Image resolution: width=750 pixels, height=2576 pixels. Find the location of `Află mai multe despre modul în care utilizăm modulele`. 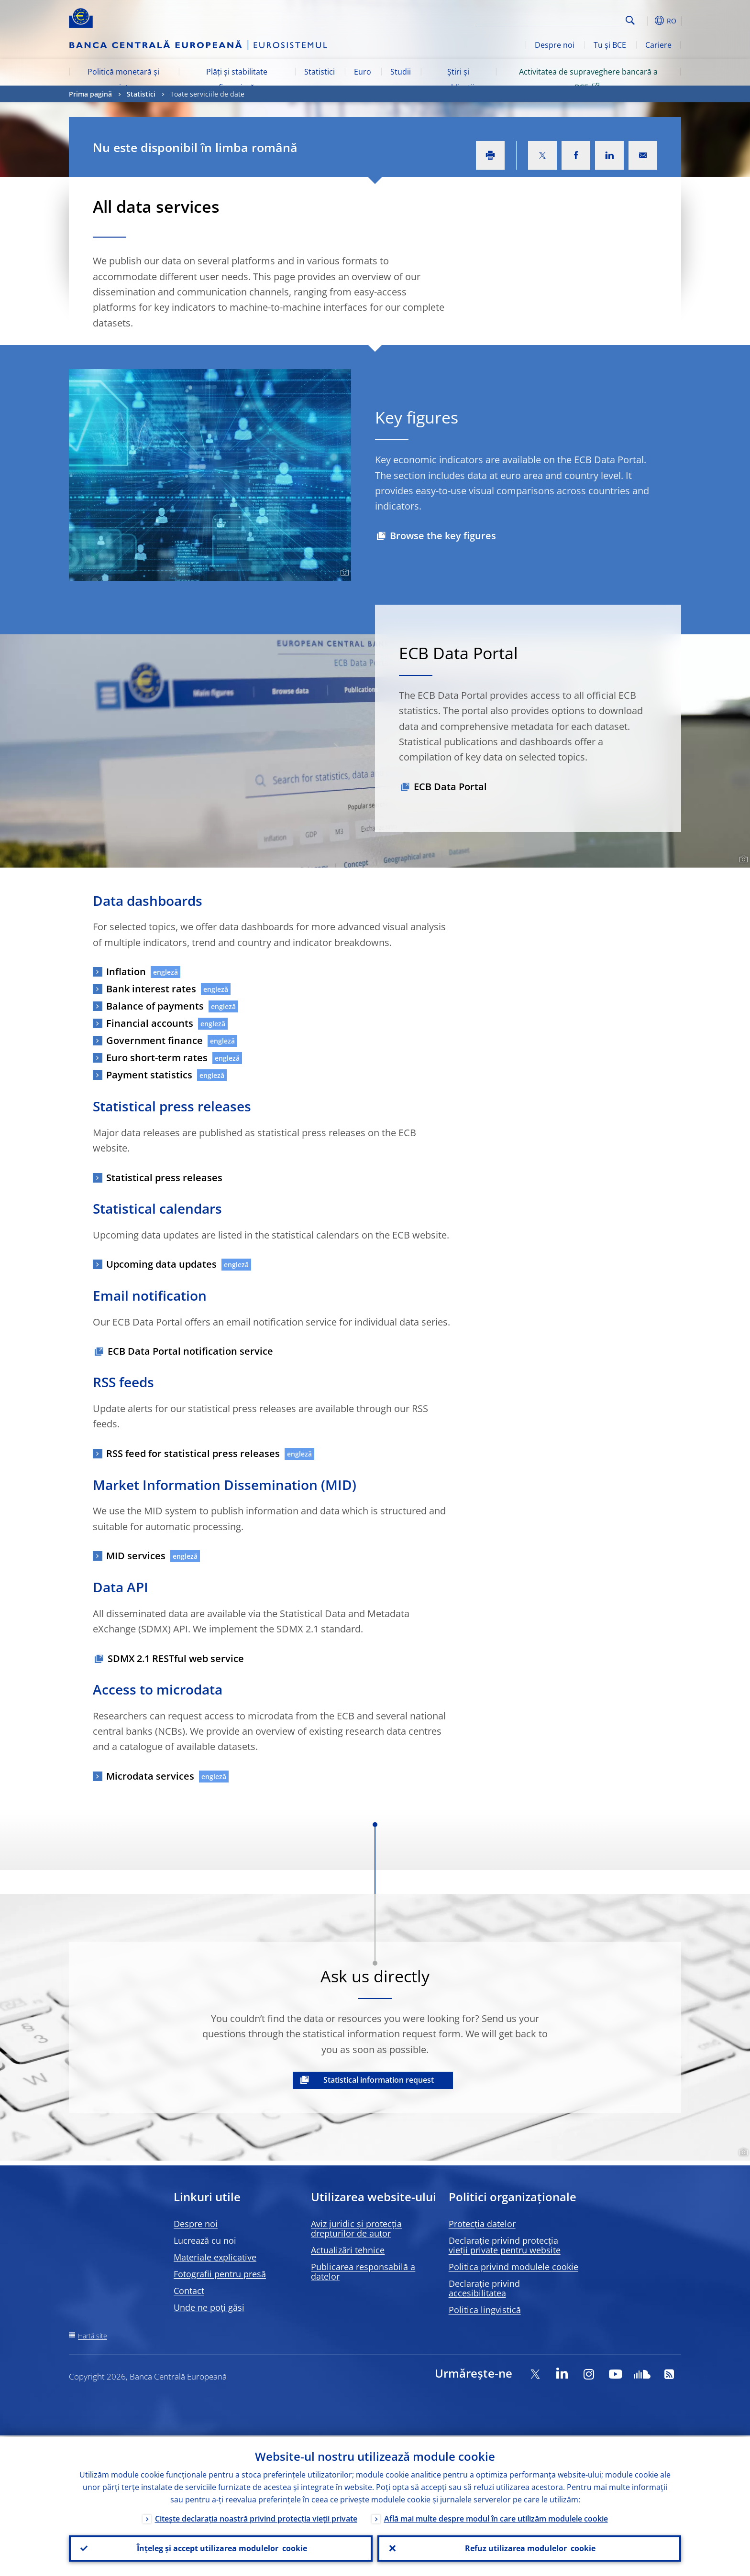

Află mai multe despre modul în care utilizăm modulele is located at coordinates (496, 2517).